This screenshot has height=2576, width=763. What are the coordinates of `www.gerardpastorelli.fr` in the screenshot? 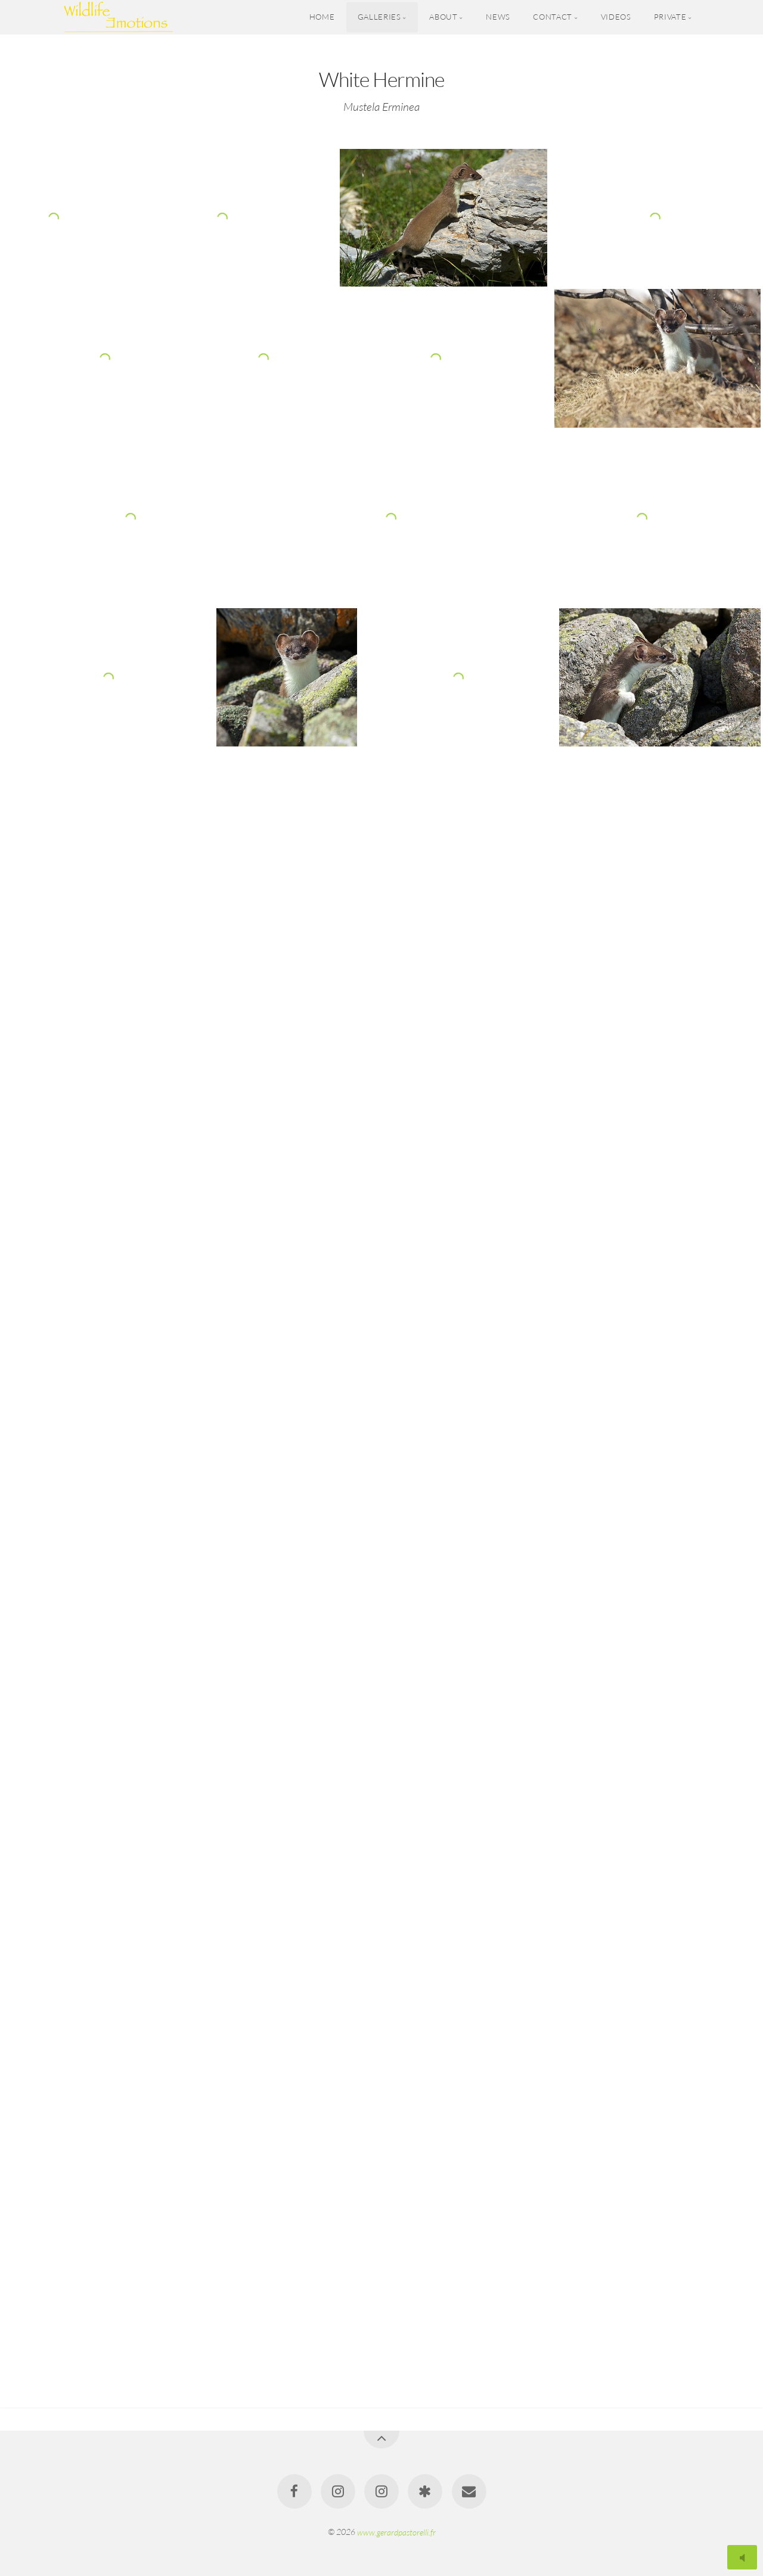 It's located at (396, 2532).